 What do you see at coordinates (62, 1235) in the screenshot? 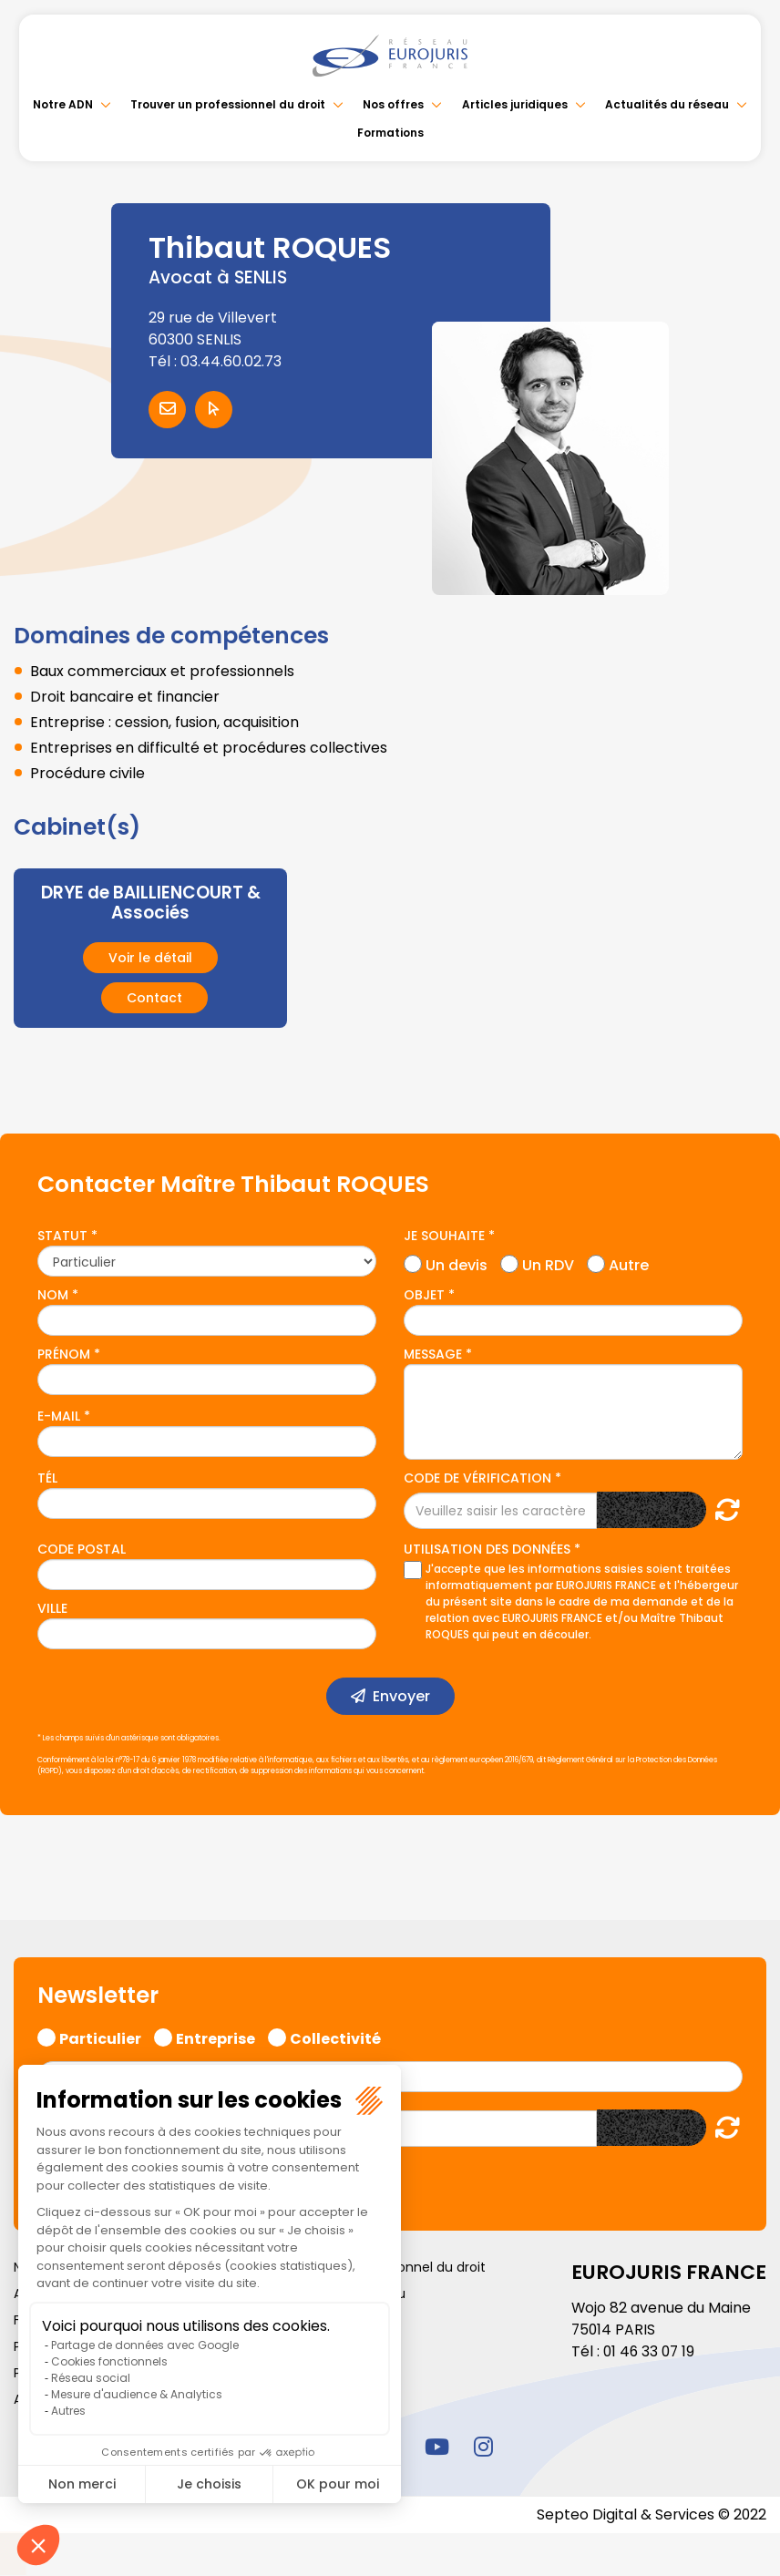
I see `Statut` at bounding box center [62, 1235].